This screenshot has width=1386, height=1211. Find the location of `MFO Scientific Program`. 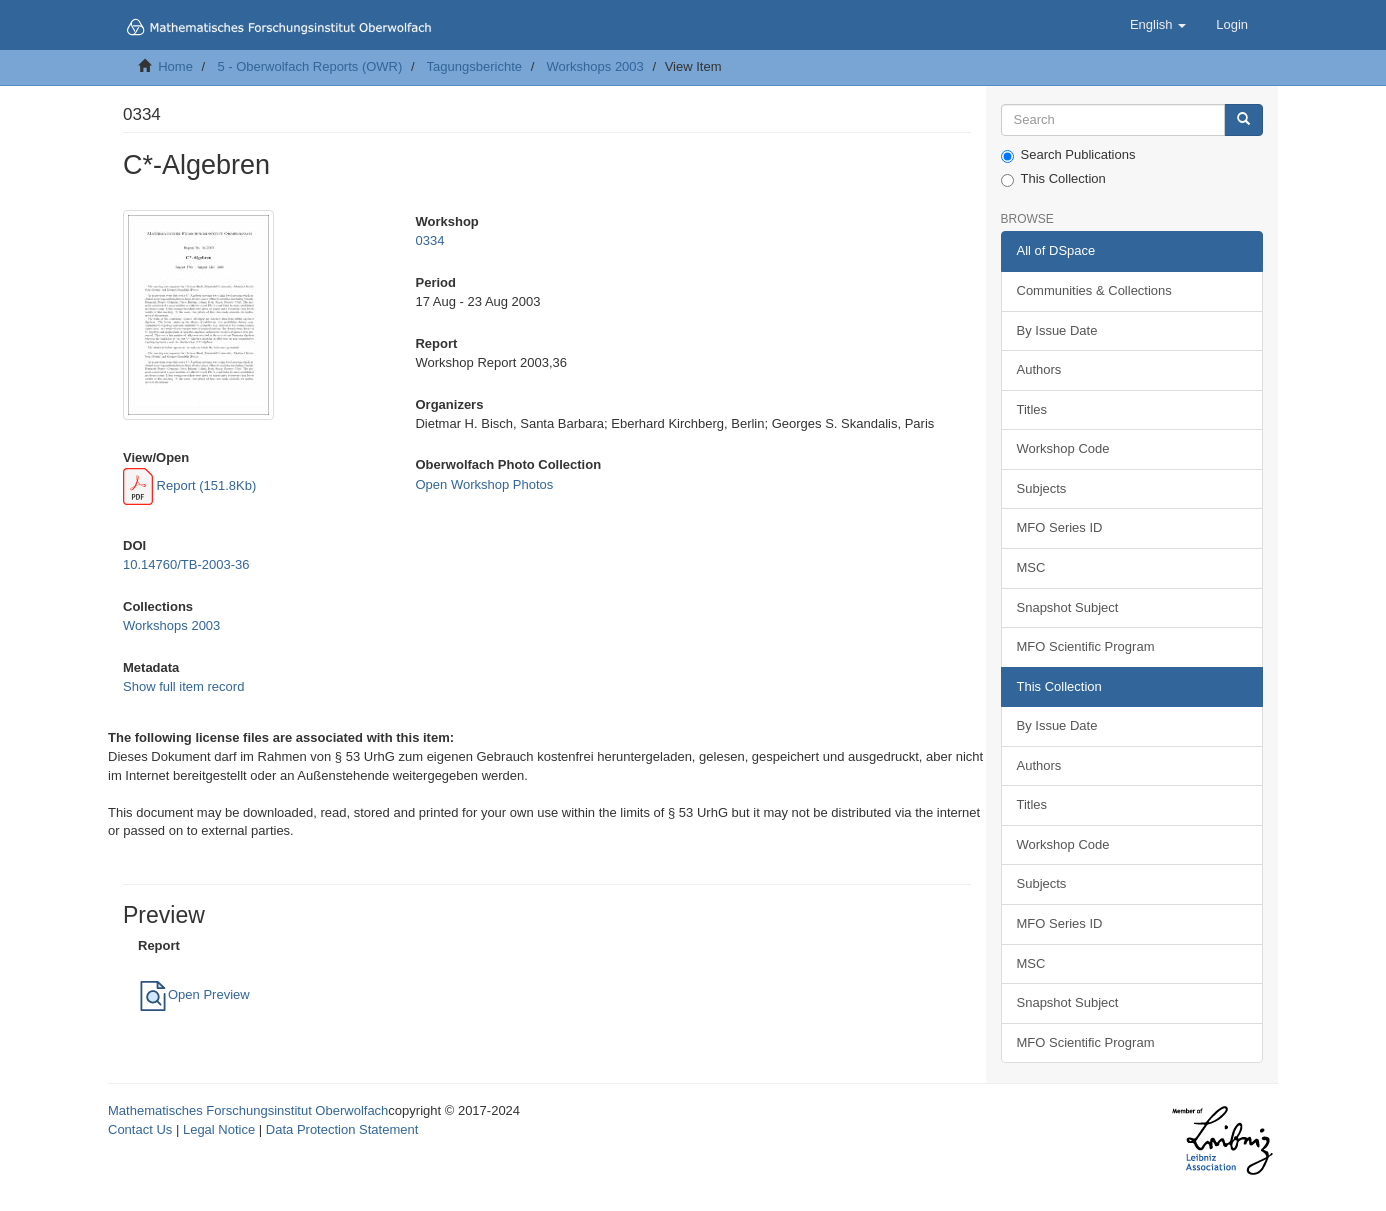

MFO Scientific Program is located at coordinates (1086, 646).